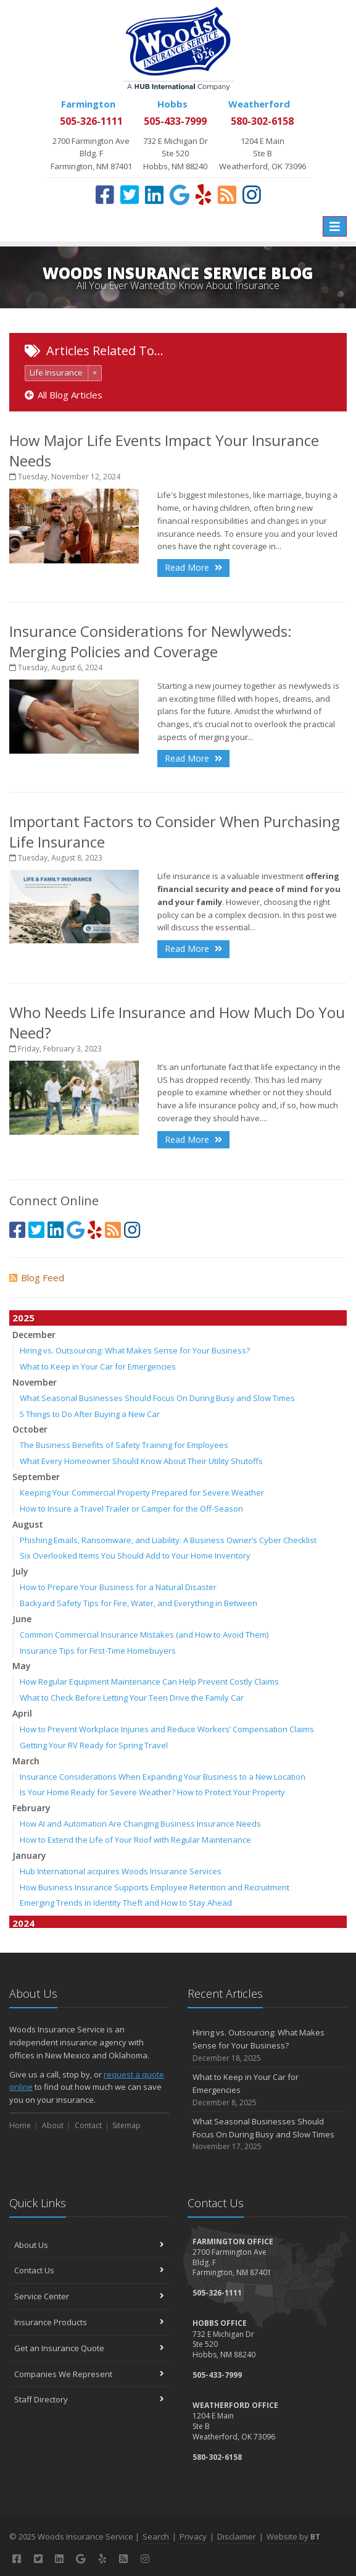 This screenshot has width=356, height=2576. I want to click on Sitemap, so click(126, 2125).